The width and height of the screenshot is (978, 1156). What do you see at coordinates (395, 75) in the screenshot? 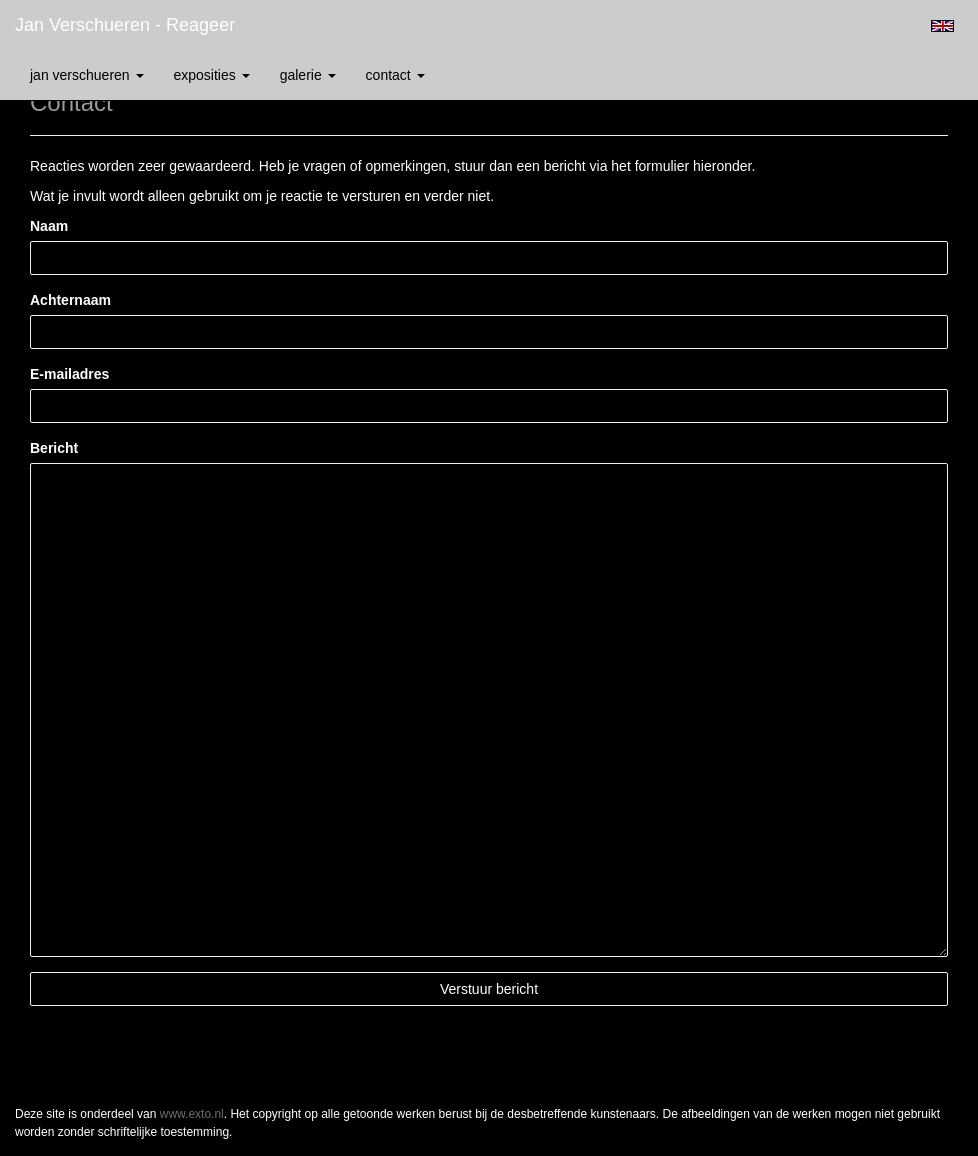
I see `Contact [button]` at bounding box center [395, 75].